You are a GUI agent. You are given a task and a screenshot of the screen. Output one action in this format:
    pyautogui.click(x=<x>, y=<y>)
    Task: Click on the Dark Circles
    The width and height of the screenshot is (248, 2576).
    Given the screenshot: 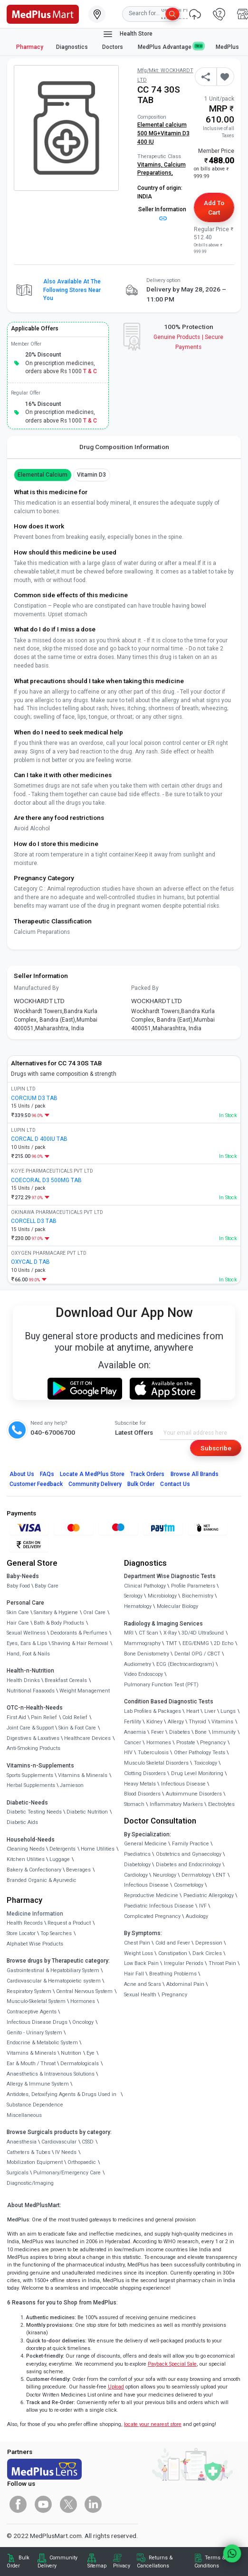 What is the action you would take?
    pyautogui.click(x=207, y=1953)
    